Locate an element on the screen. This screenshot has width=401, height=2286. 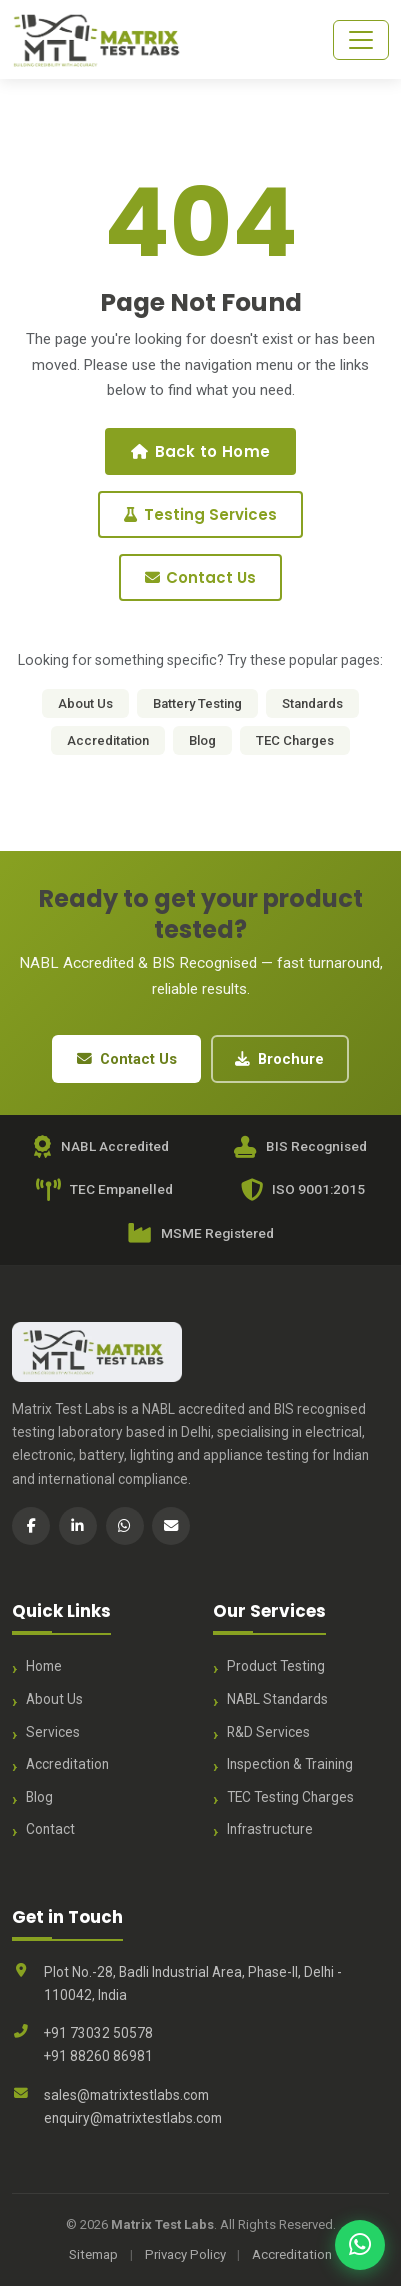
Back to Home is located at coordinates (200, 451).